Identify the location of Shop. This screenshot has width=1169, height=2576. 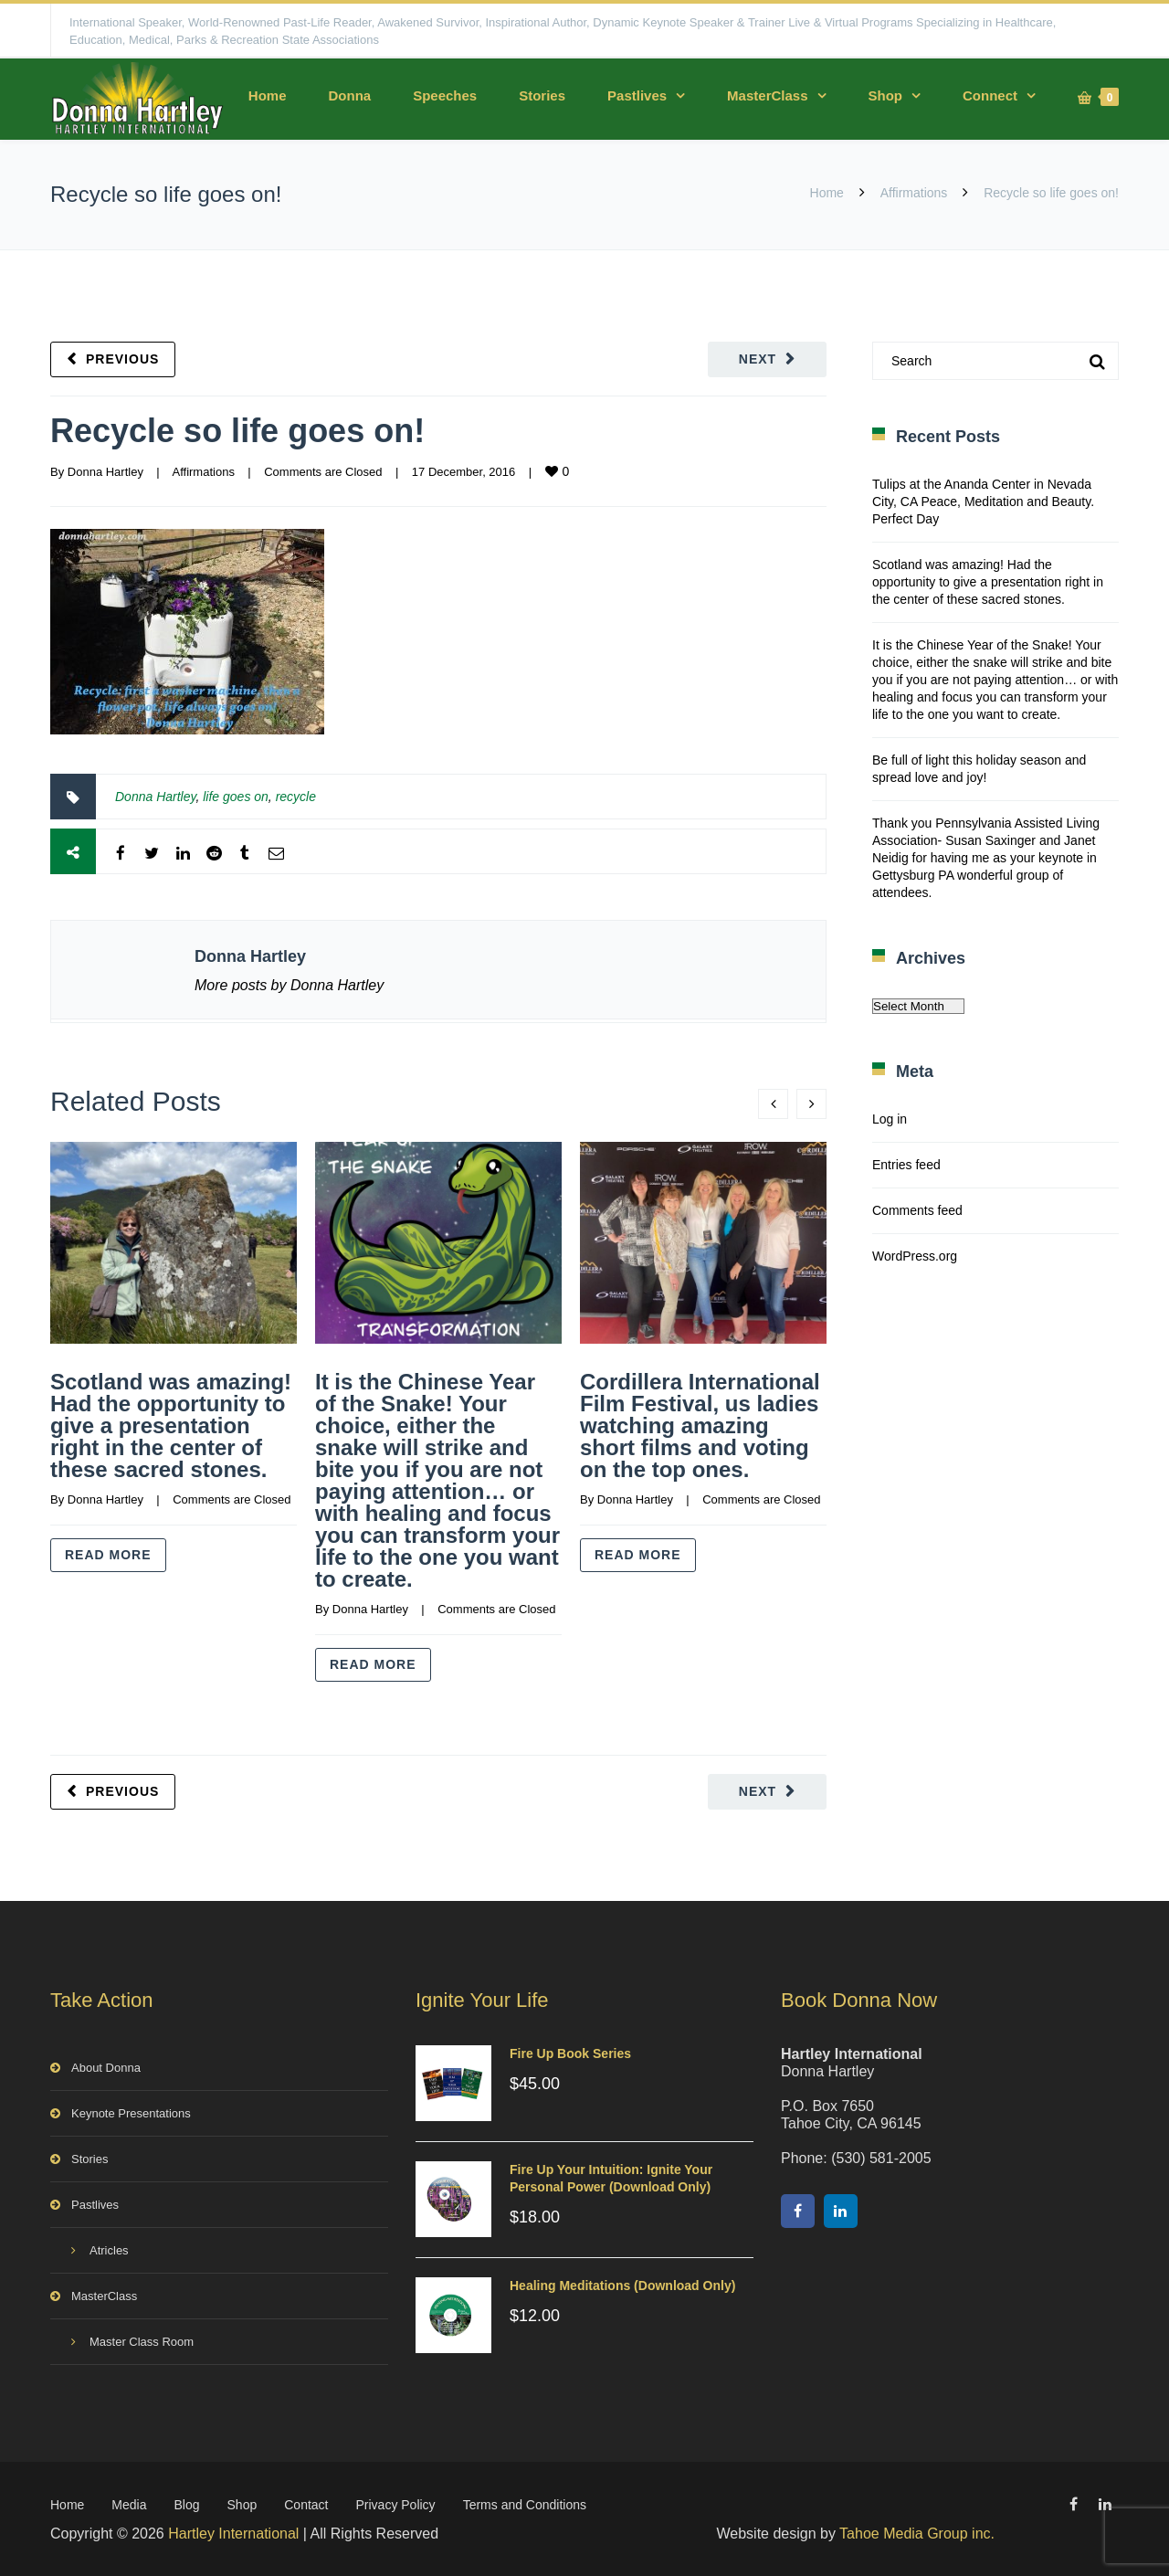
(886, 95).